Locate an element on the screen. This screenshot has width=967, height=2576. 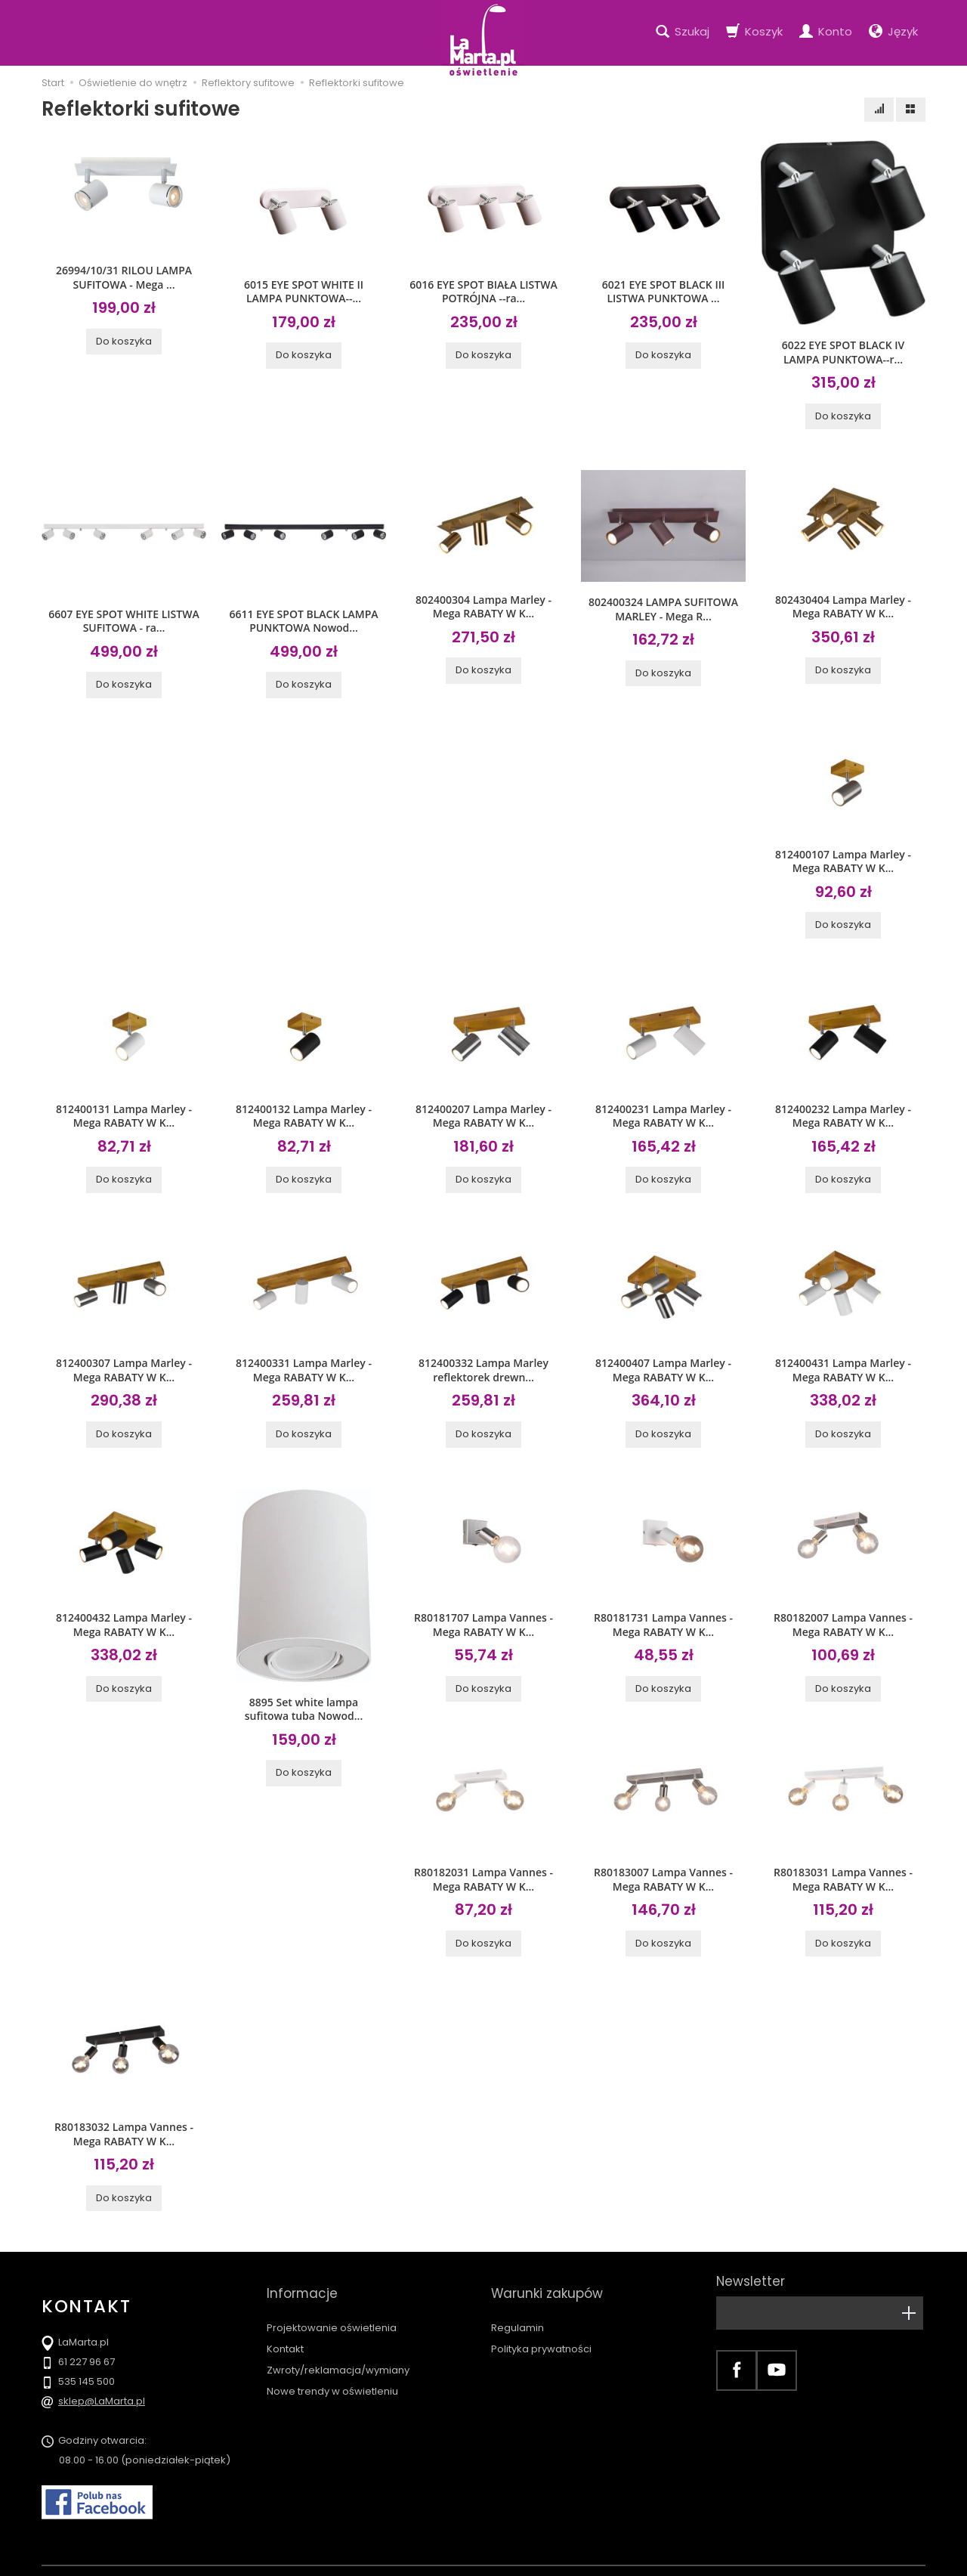
6611 EYE SPOT BLACK LAMPA PUNKTOWA Nowod... is located at coordinates (303, 616).